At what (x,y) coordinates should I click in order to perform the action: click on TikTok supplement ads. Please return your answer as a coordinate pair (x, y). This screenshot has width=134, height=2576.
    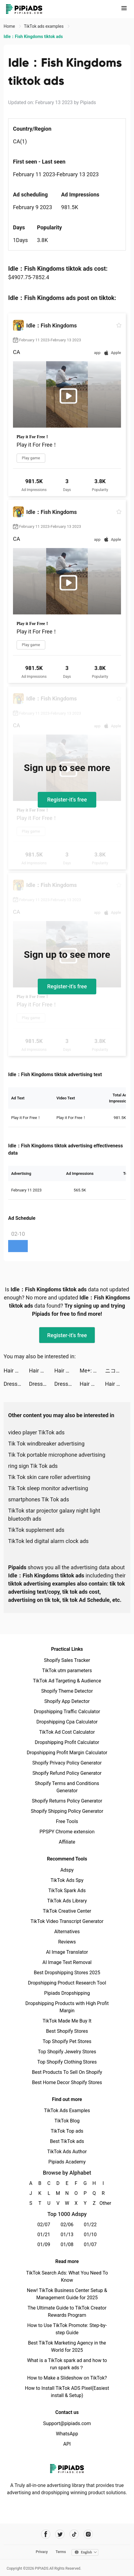
    Looking at the image, I should click on (36, 1530).